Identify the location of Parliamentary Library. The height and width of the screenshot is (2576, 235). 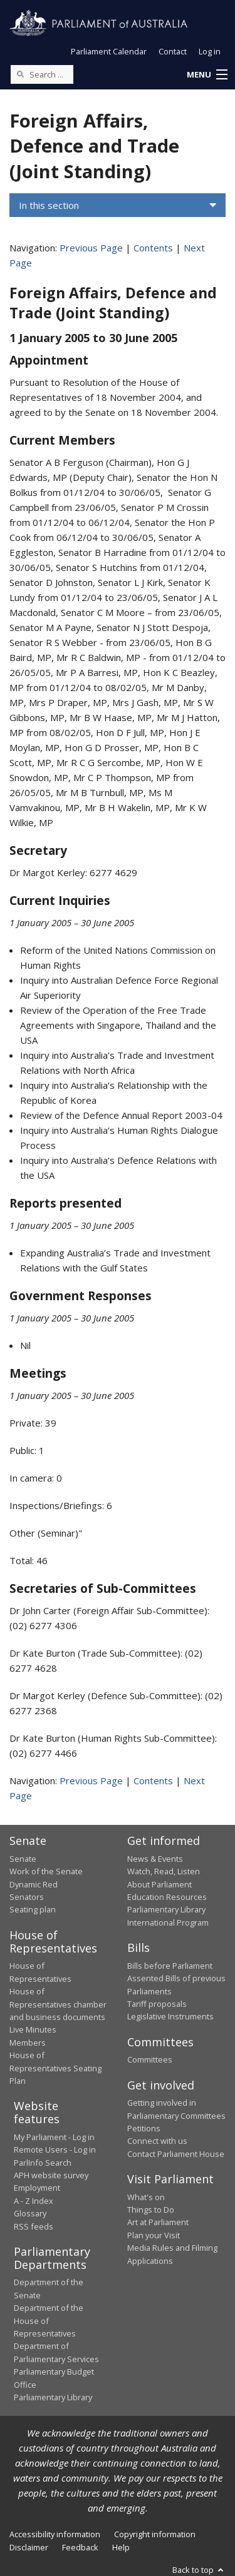
(166, 1909).